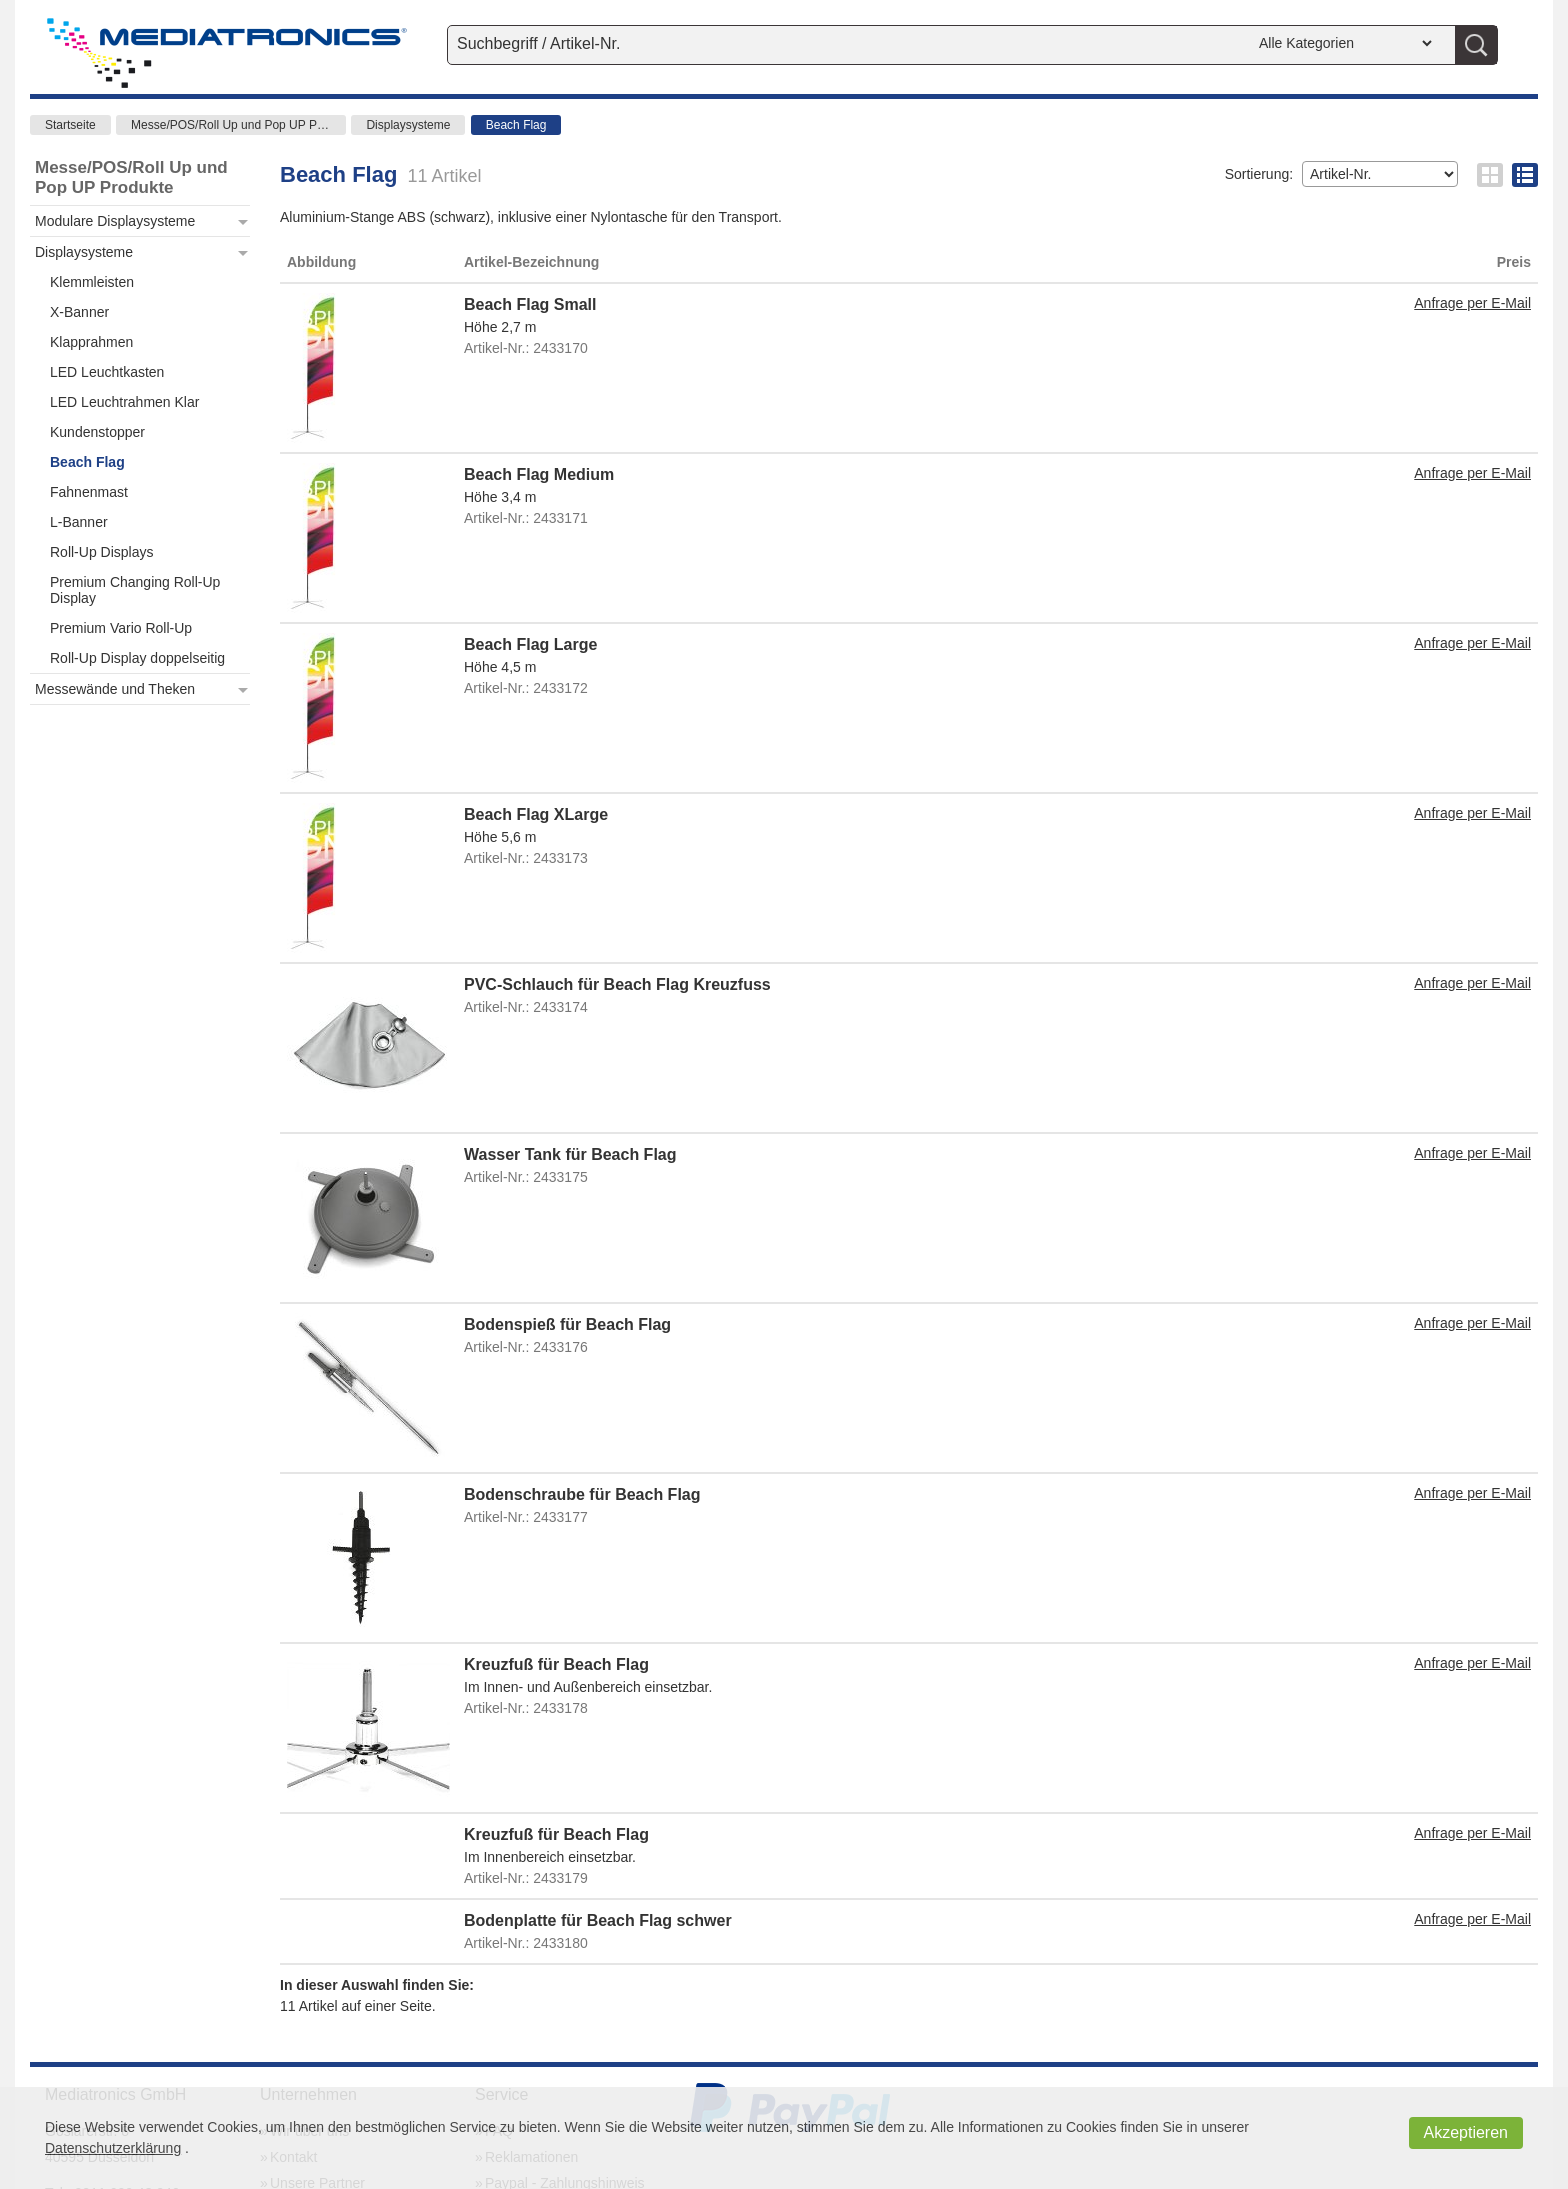 This screenshot has height=2189, width=1568. Describe the element at coordinates (516, 125) in the screenshot. I see `Beach Flag` at that location.